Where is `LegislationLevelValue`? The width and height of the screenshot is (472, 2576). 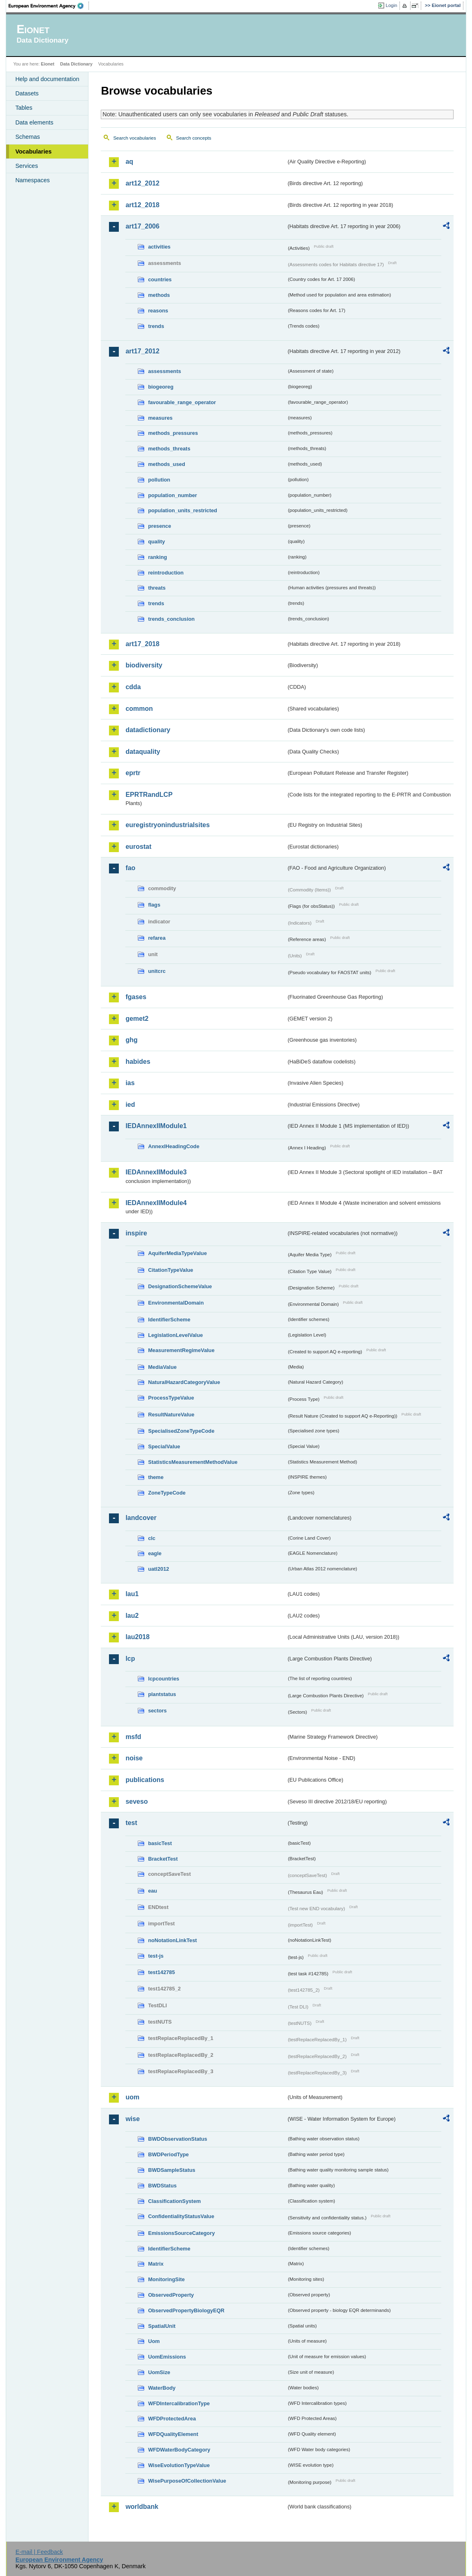
LegislationLevelValue is located at coordinates (175, 1335).